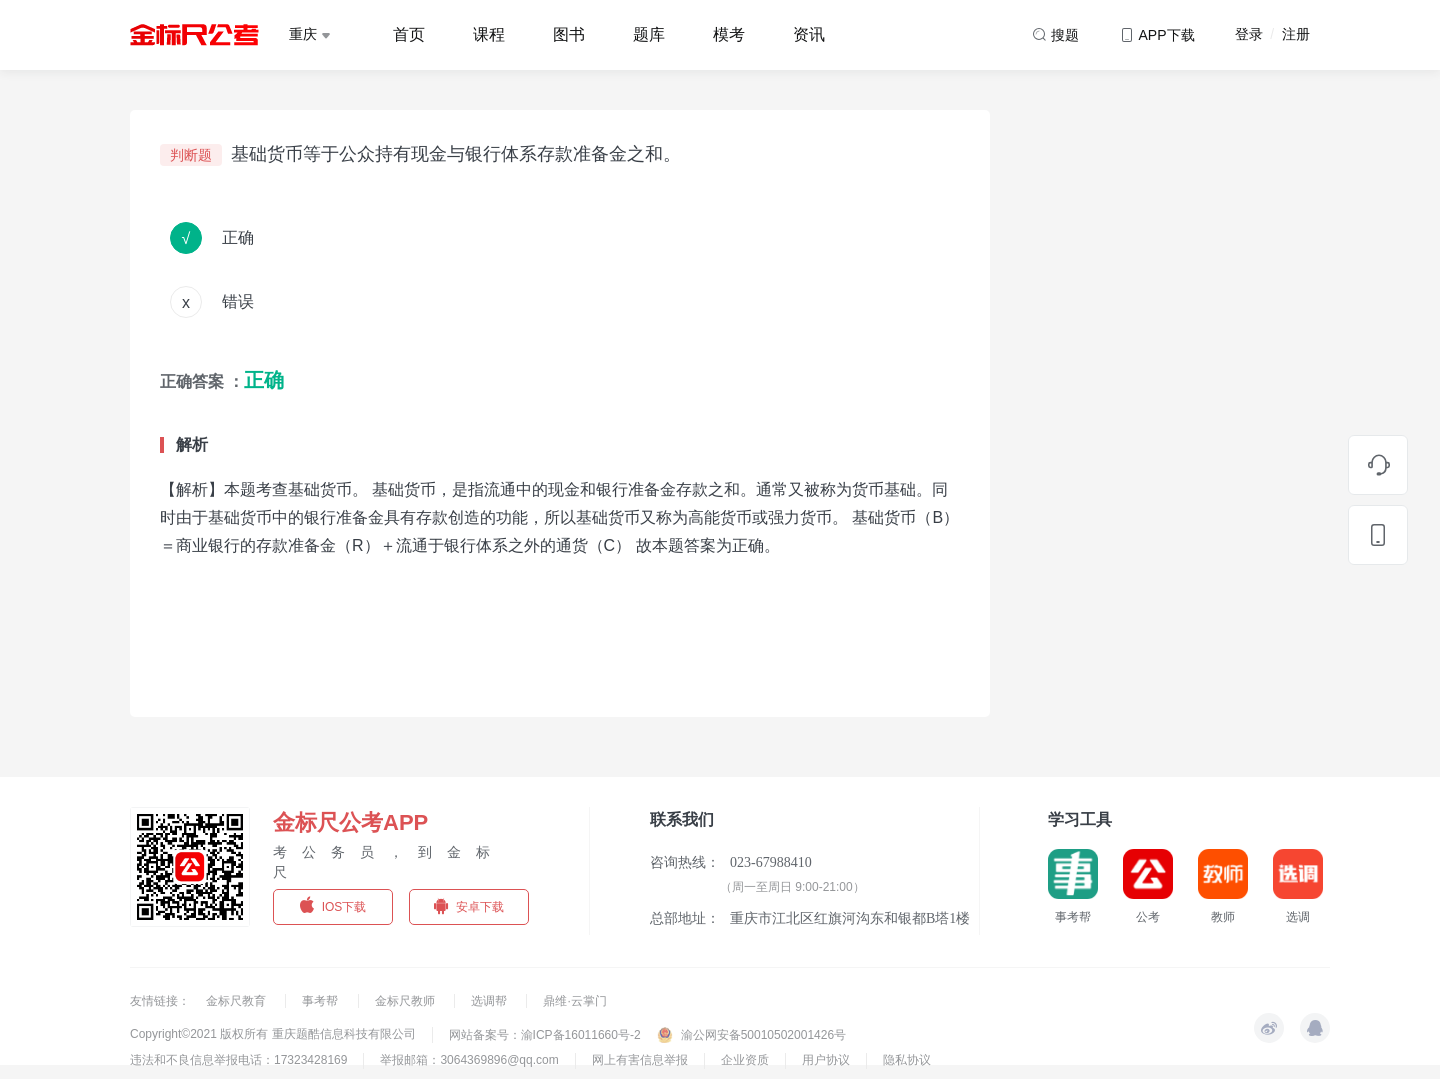  I want to click on 图书, so click(569, 34).